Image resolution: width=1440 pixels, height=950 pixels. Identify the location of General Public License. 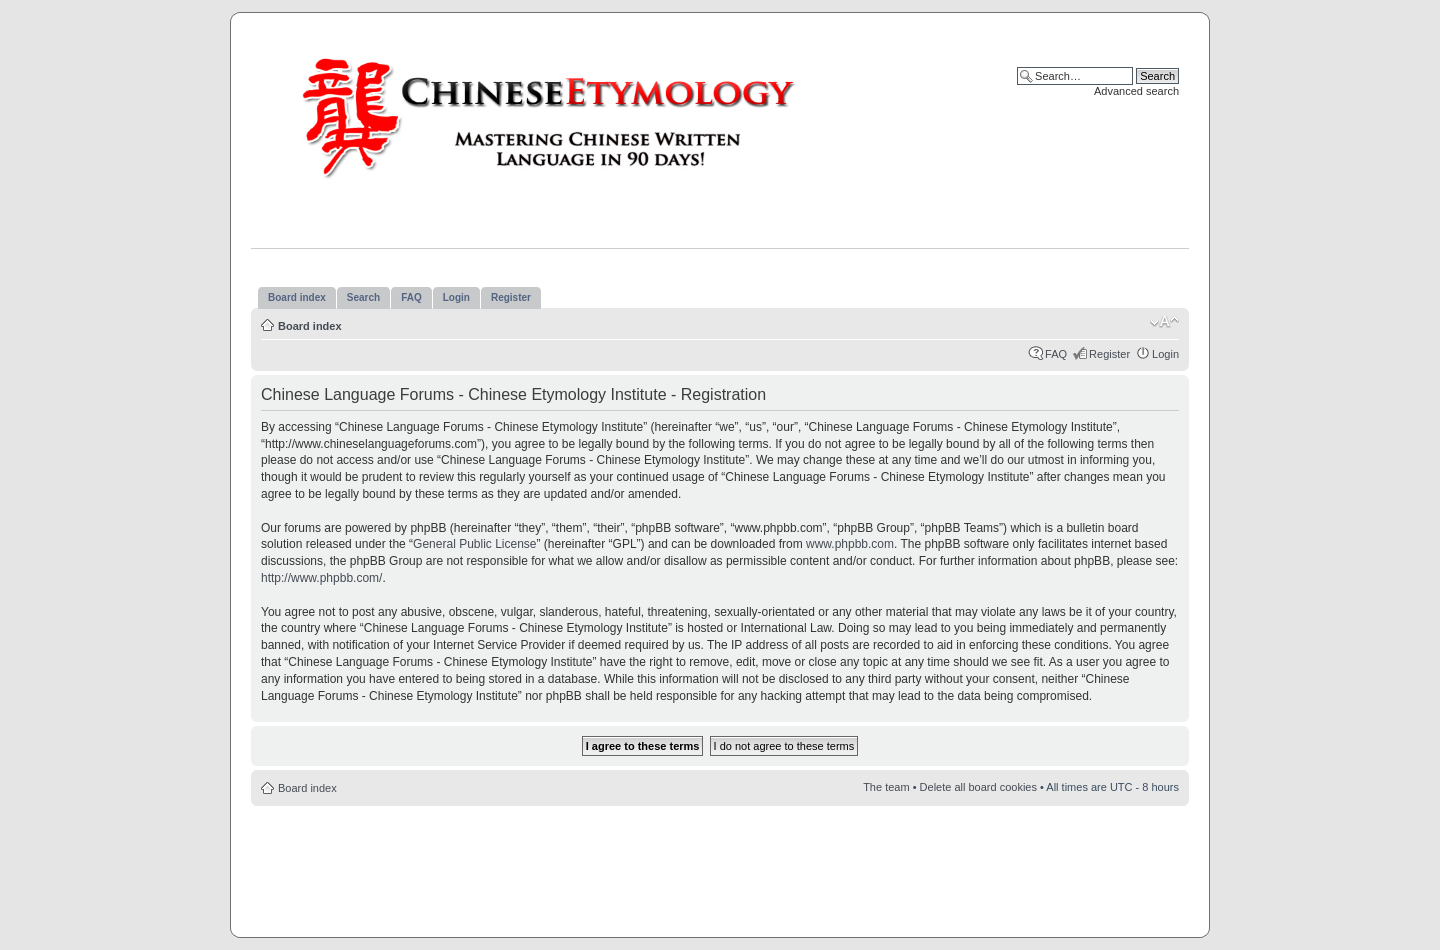
(474, 544).